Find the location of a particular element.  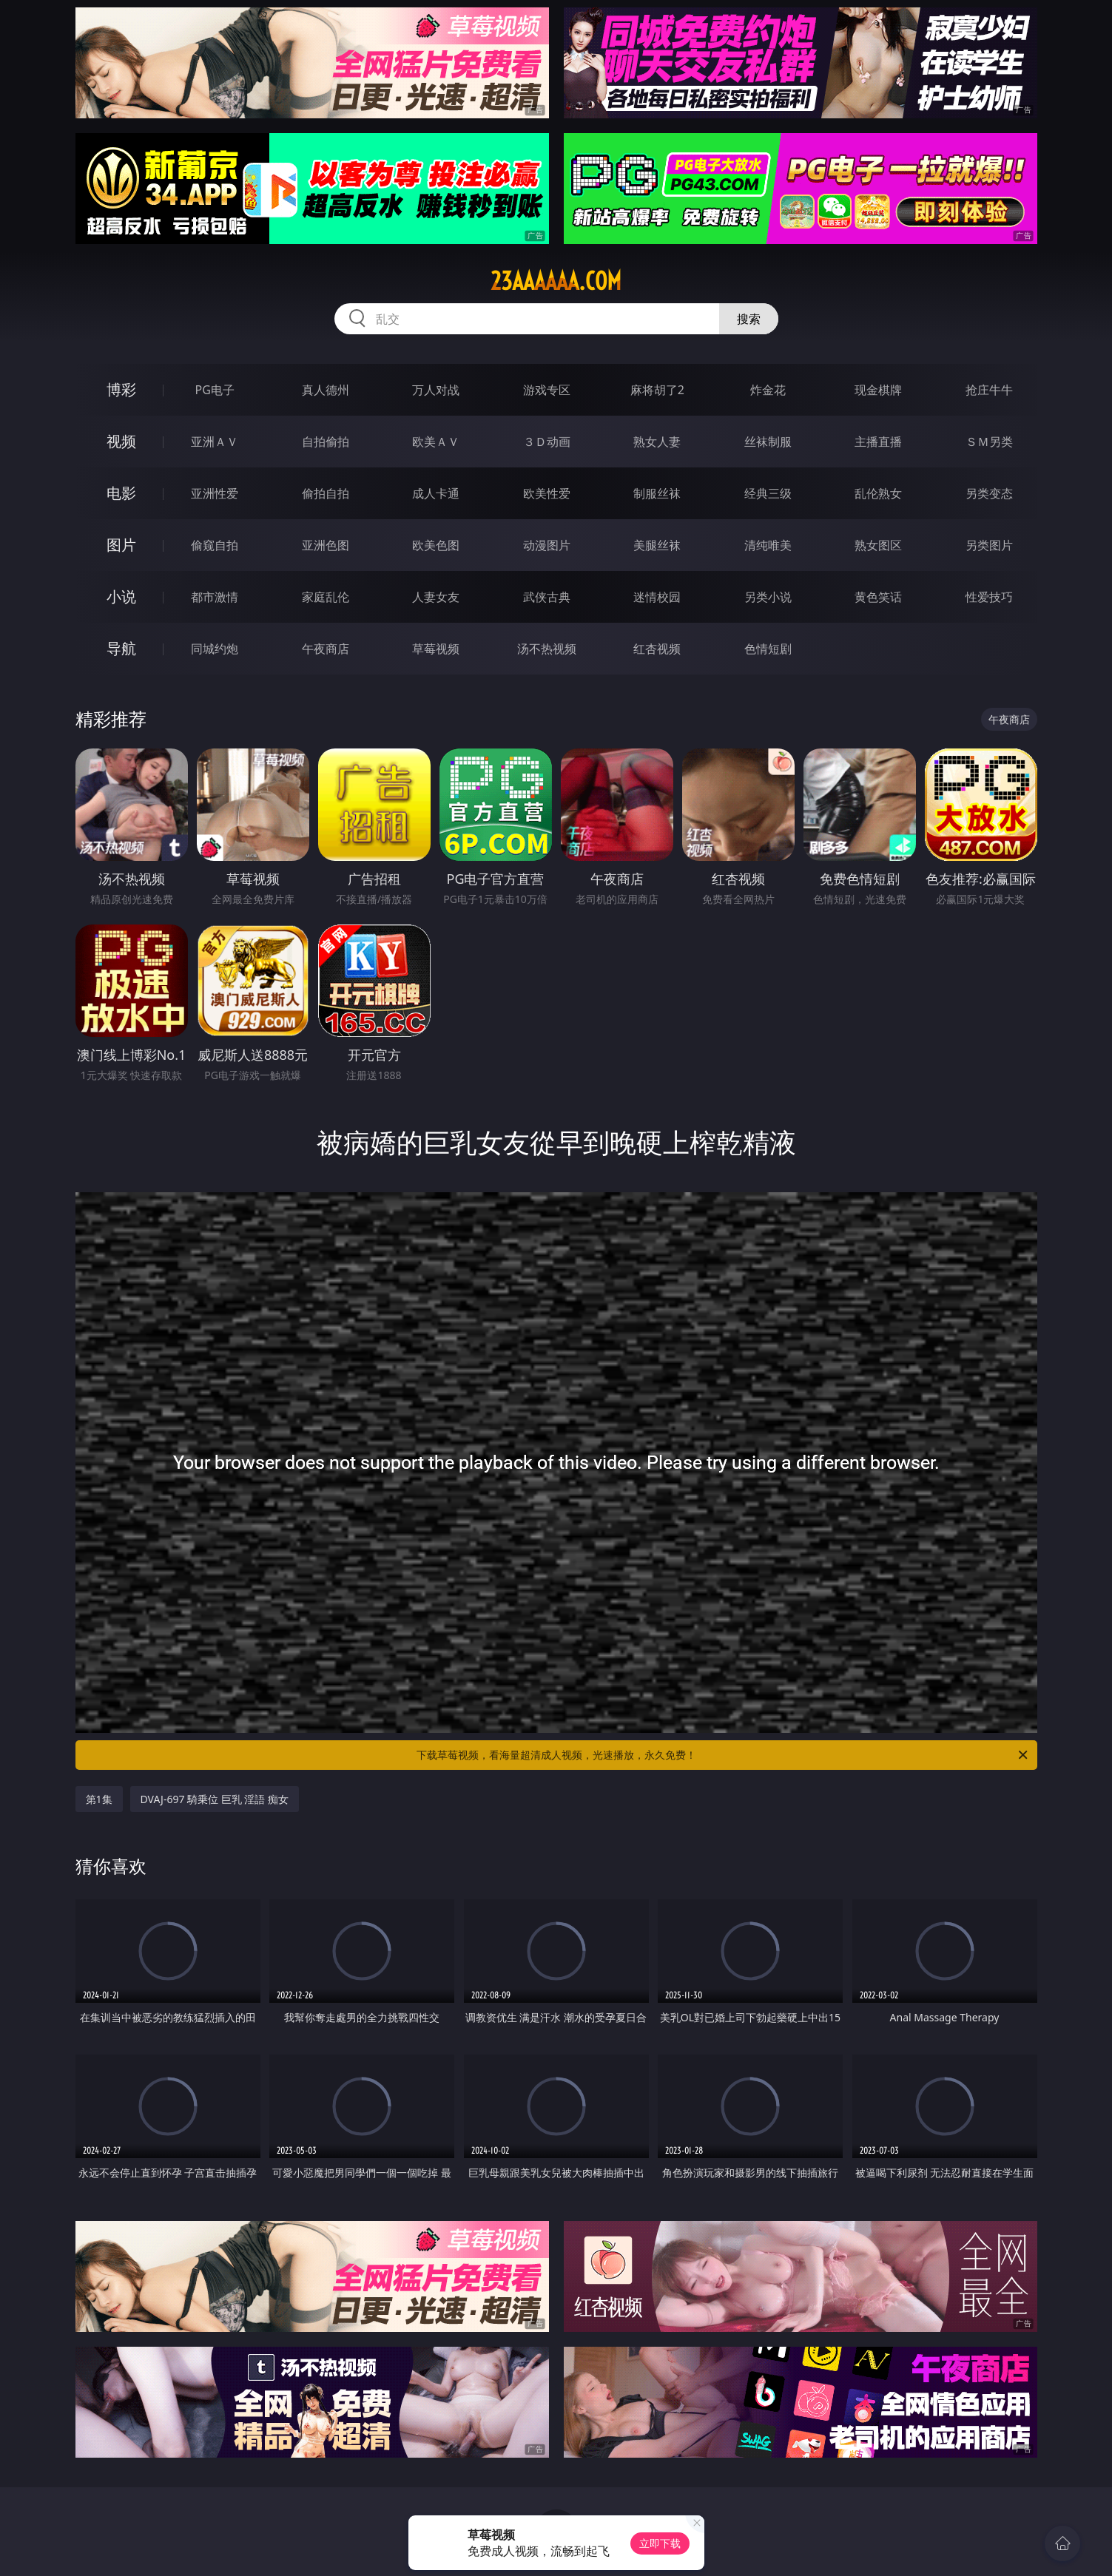

炸金花 is located at coordinates (768, 390).